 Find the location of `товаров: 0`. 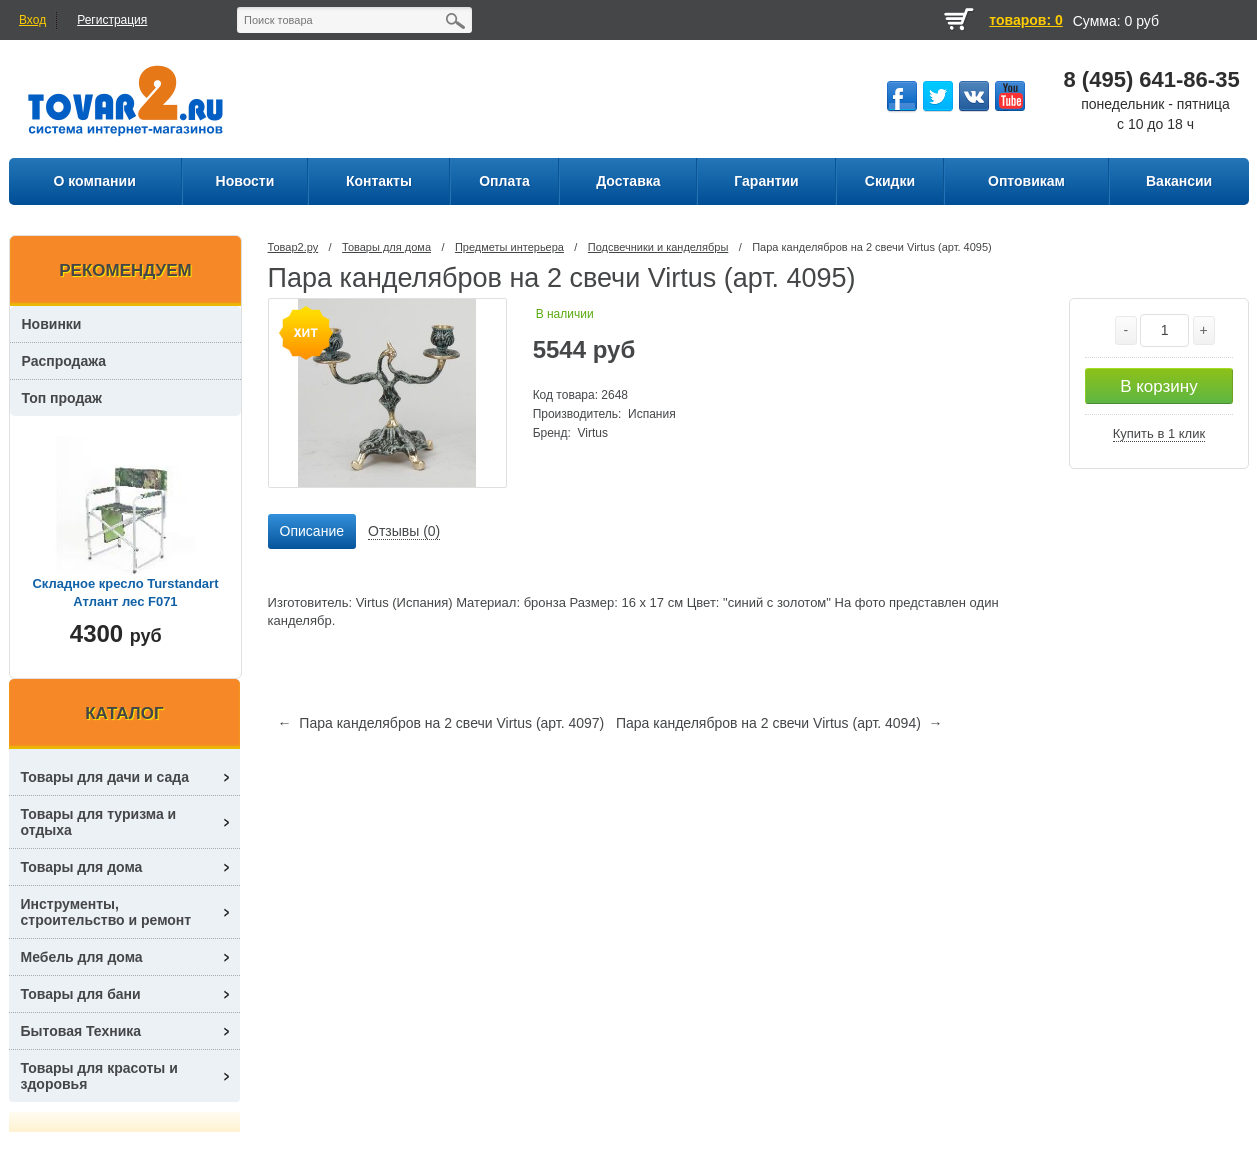

товаров: 0 is located at coordinates (1025, 20).